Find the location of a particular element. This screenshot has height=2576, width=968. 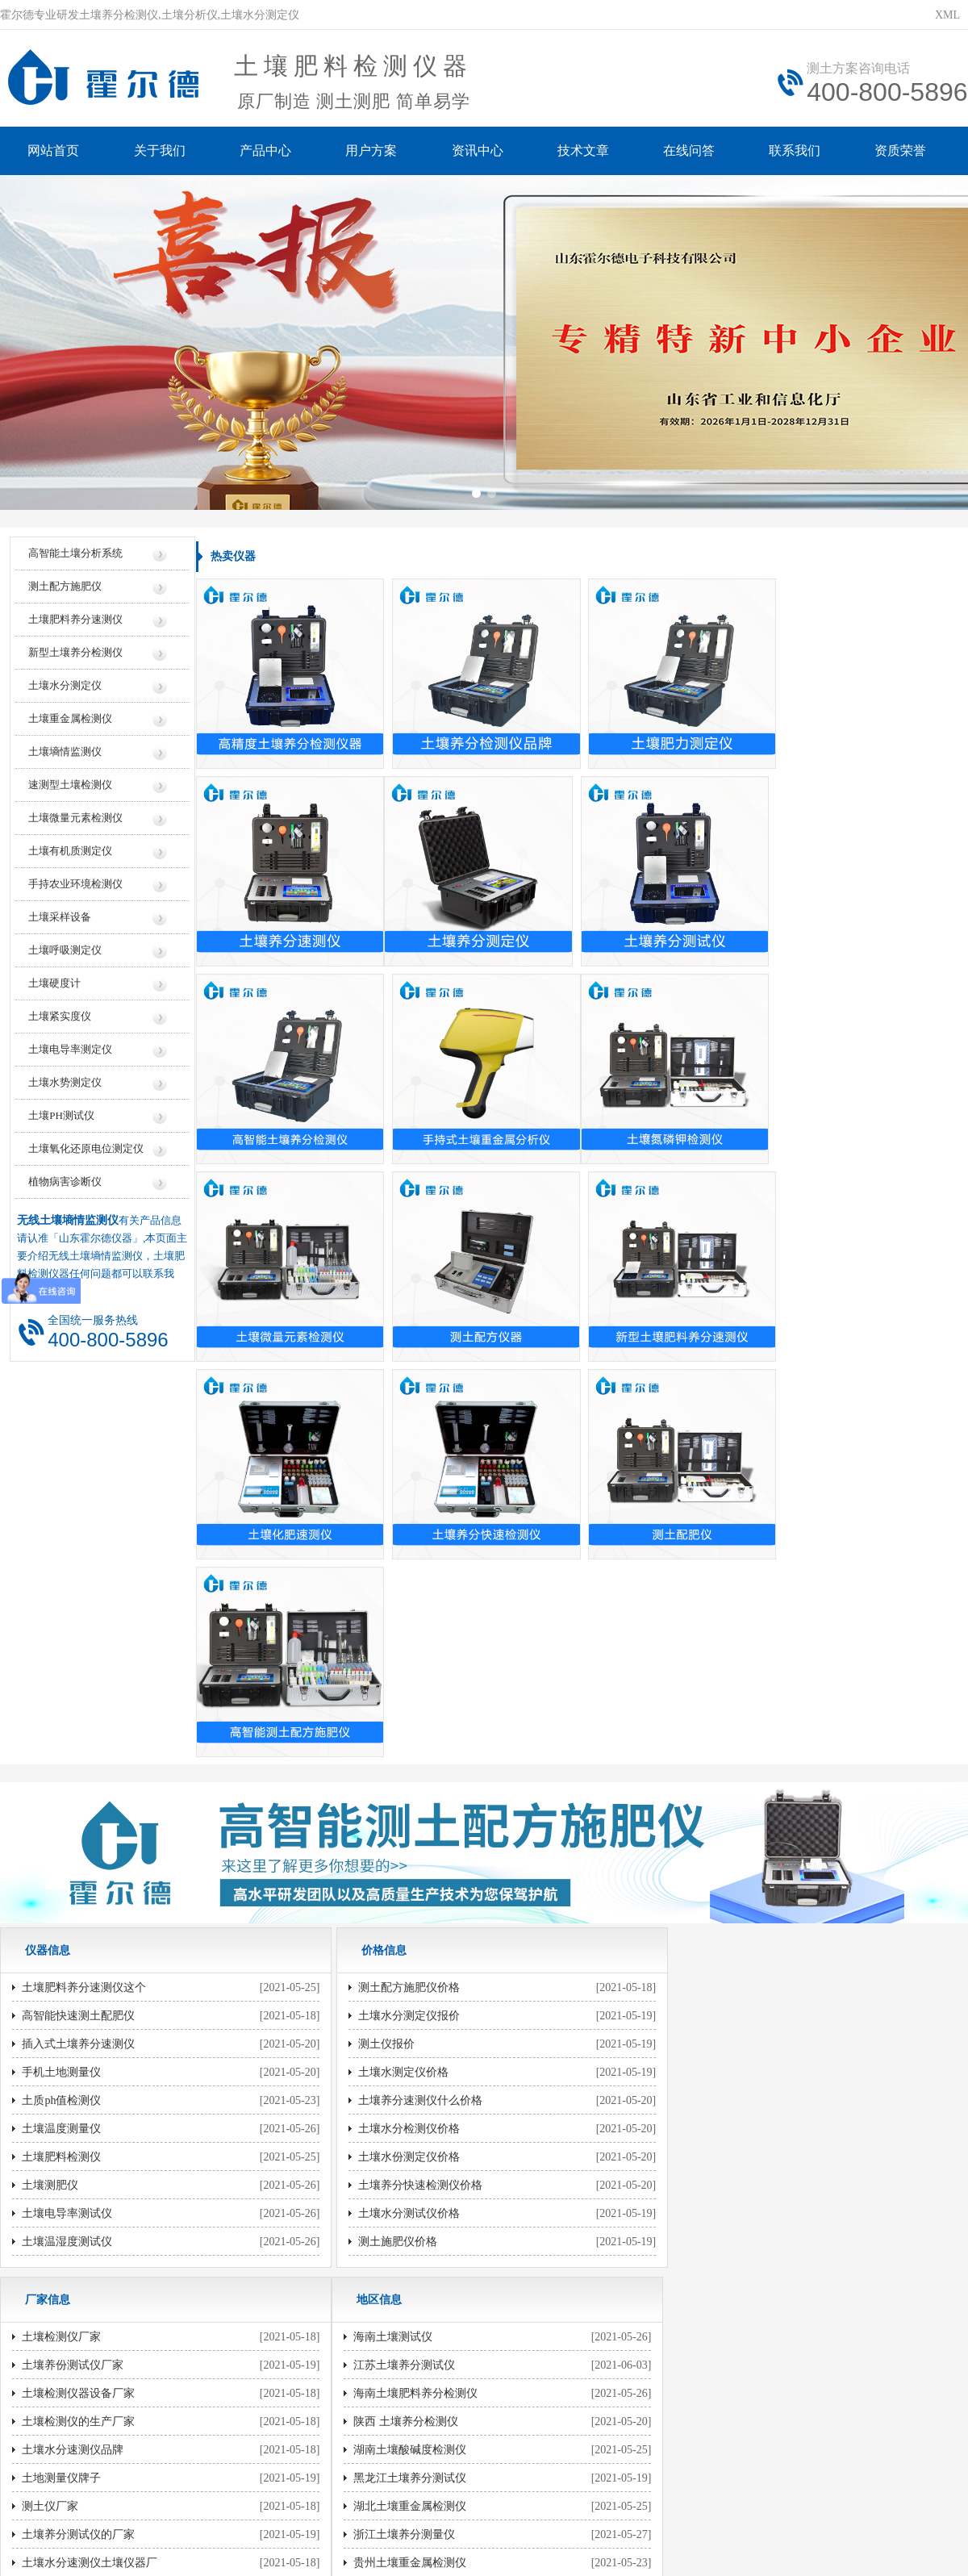

土壤肥料检测仪 is located at coordinates (61, 1759).